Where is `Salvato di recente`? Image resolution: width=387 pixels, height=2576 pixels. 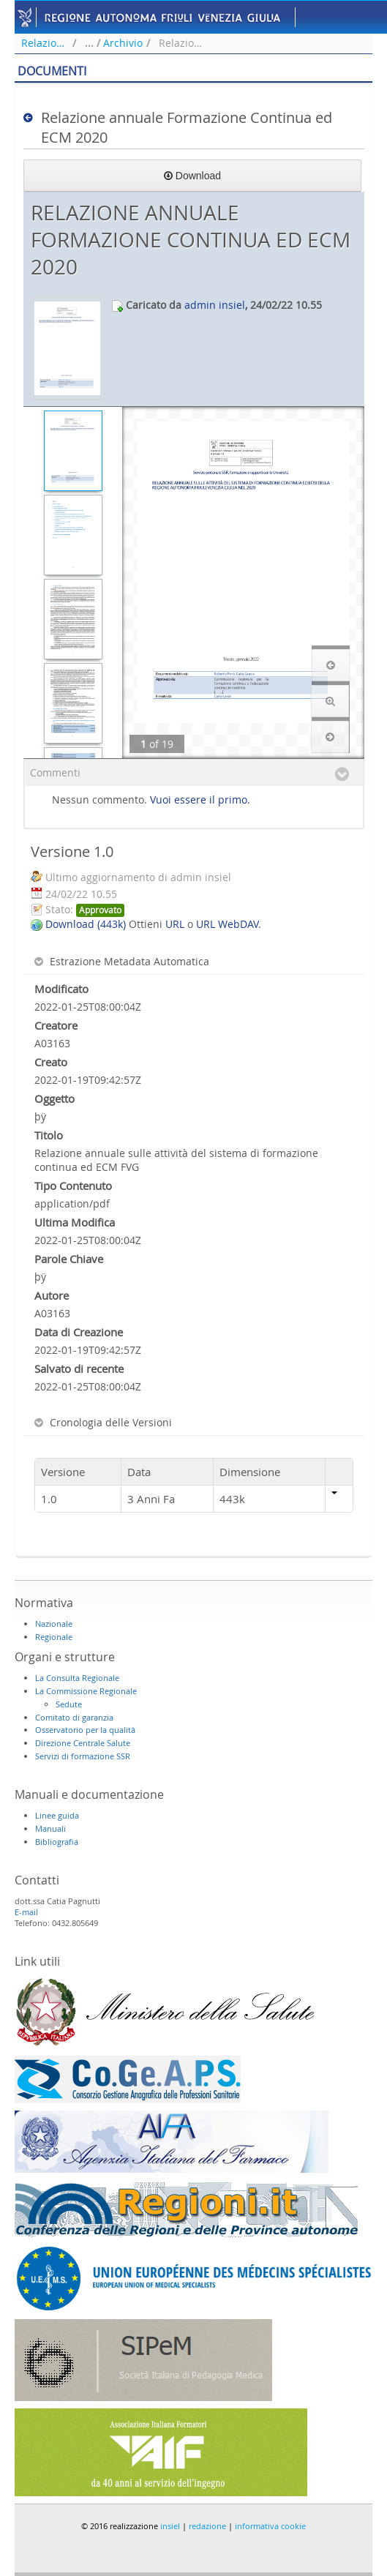
Salvato di recente is located at coordinates (79, 1368).